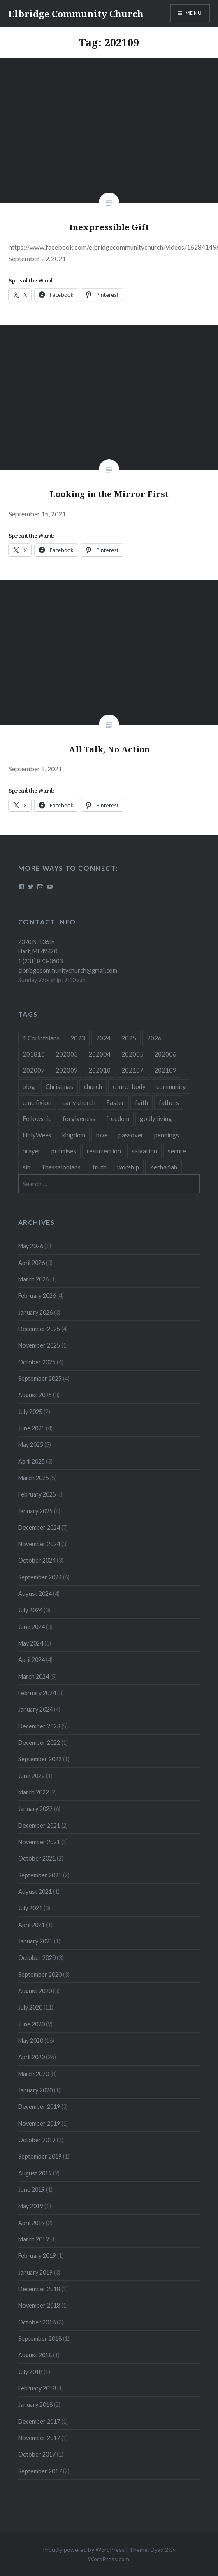 The width and height of the screenshot is (218, 2576). I want to click on March 2025, so click(33, 1477).